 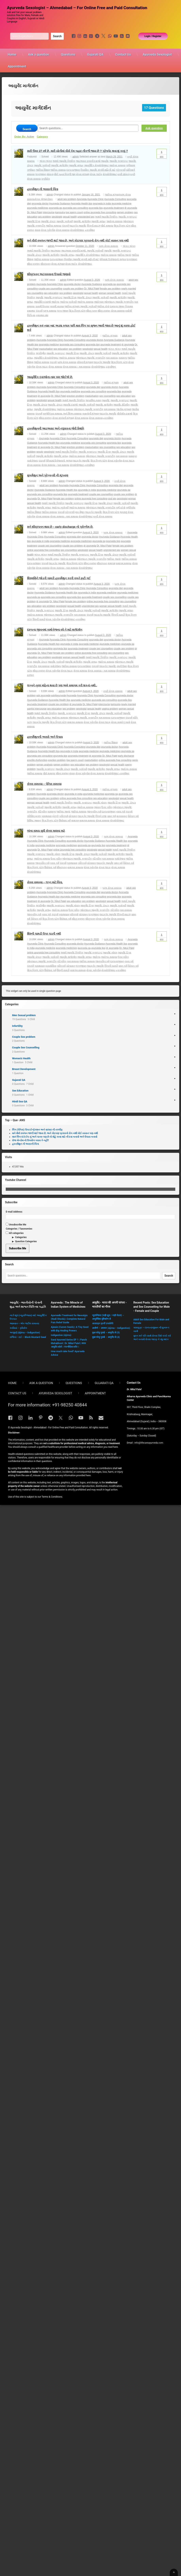 I want to click on કટિબસ્તિ, so click(x=42, y=806).